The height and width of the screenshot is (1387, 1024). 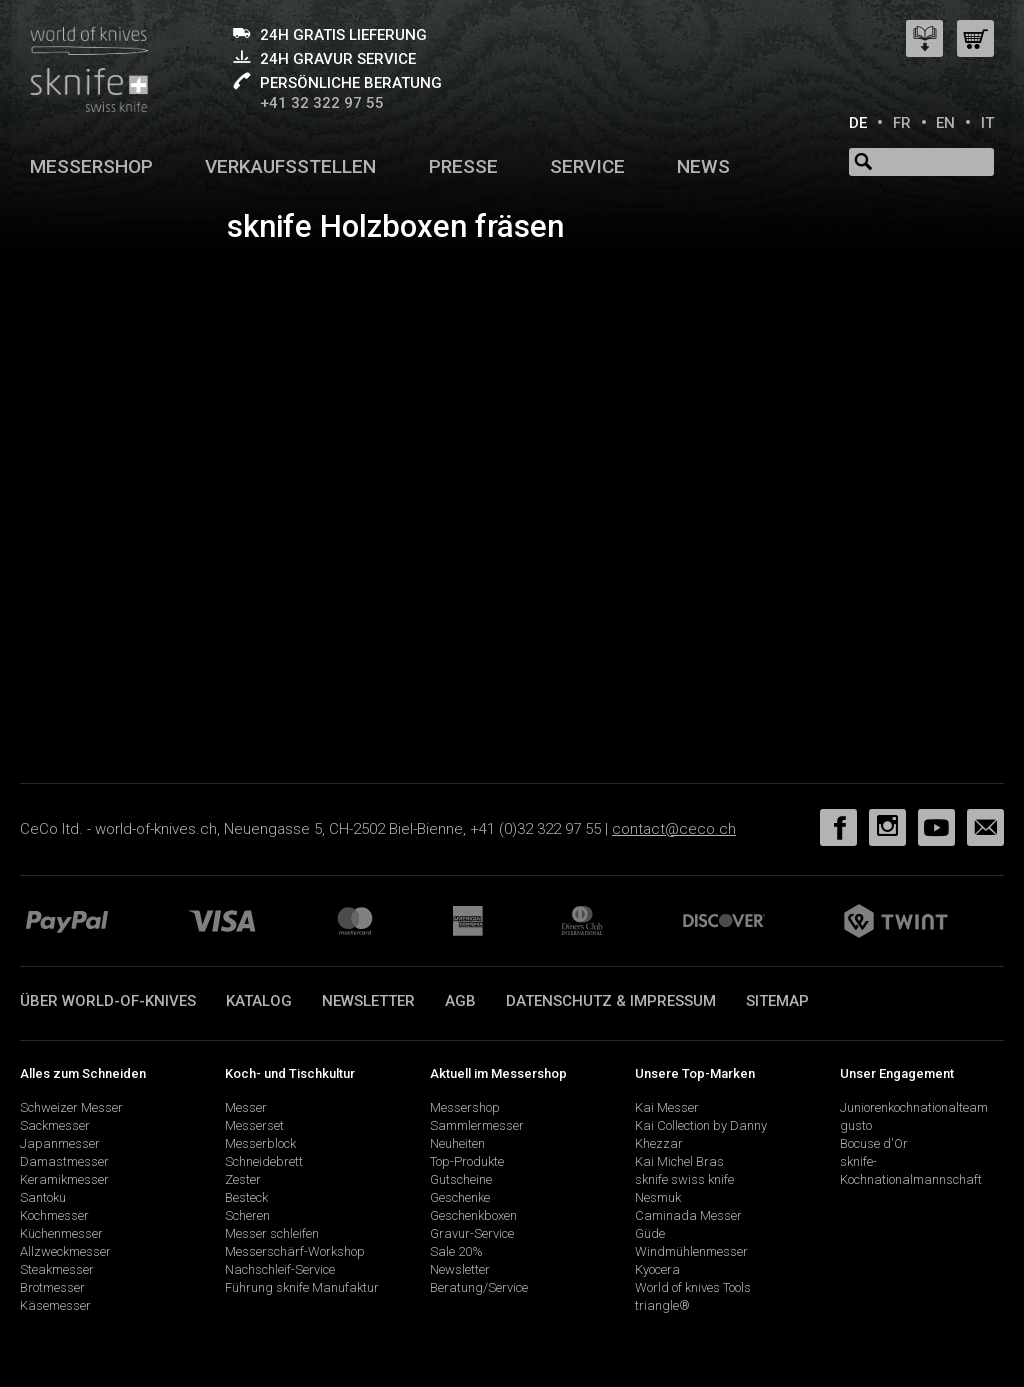 I want to click on Nesmuk, so click(x=658, y=1197).